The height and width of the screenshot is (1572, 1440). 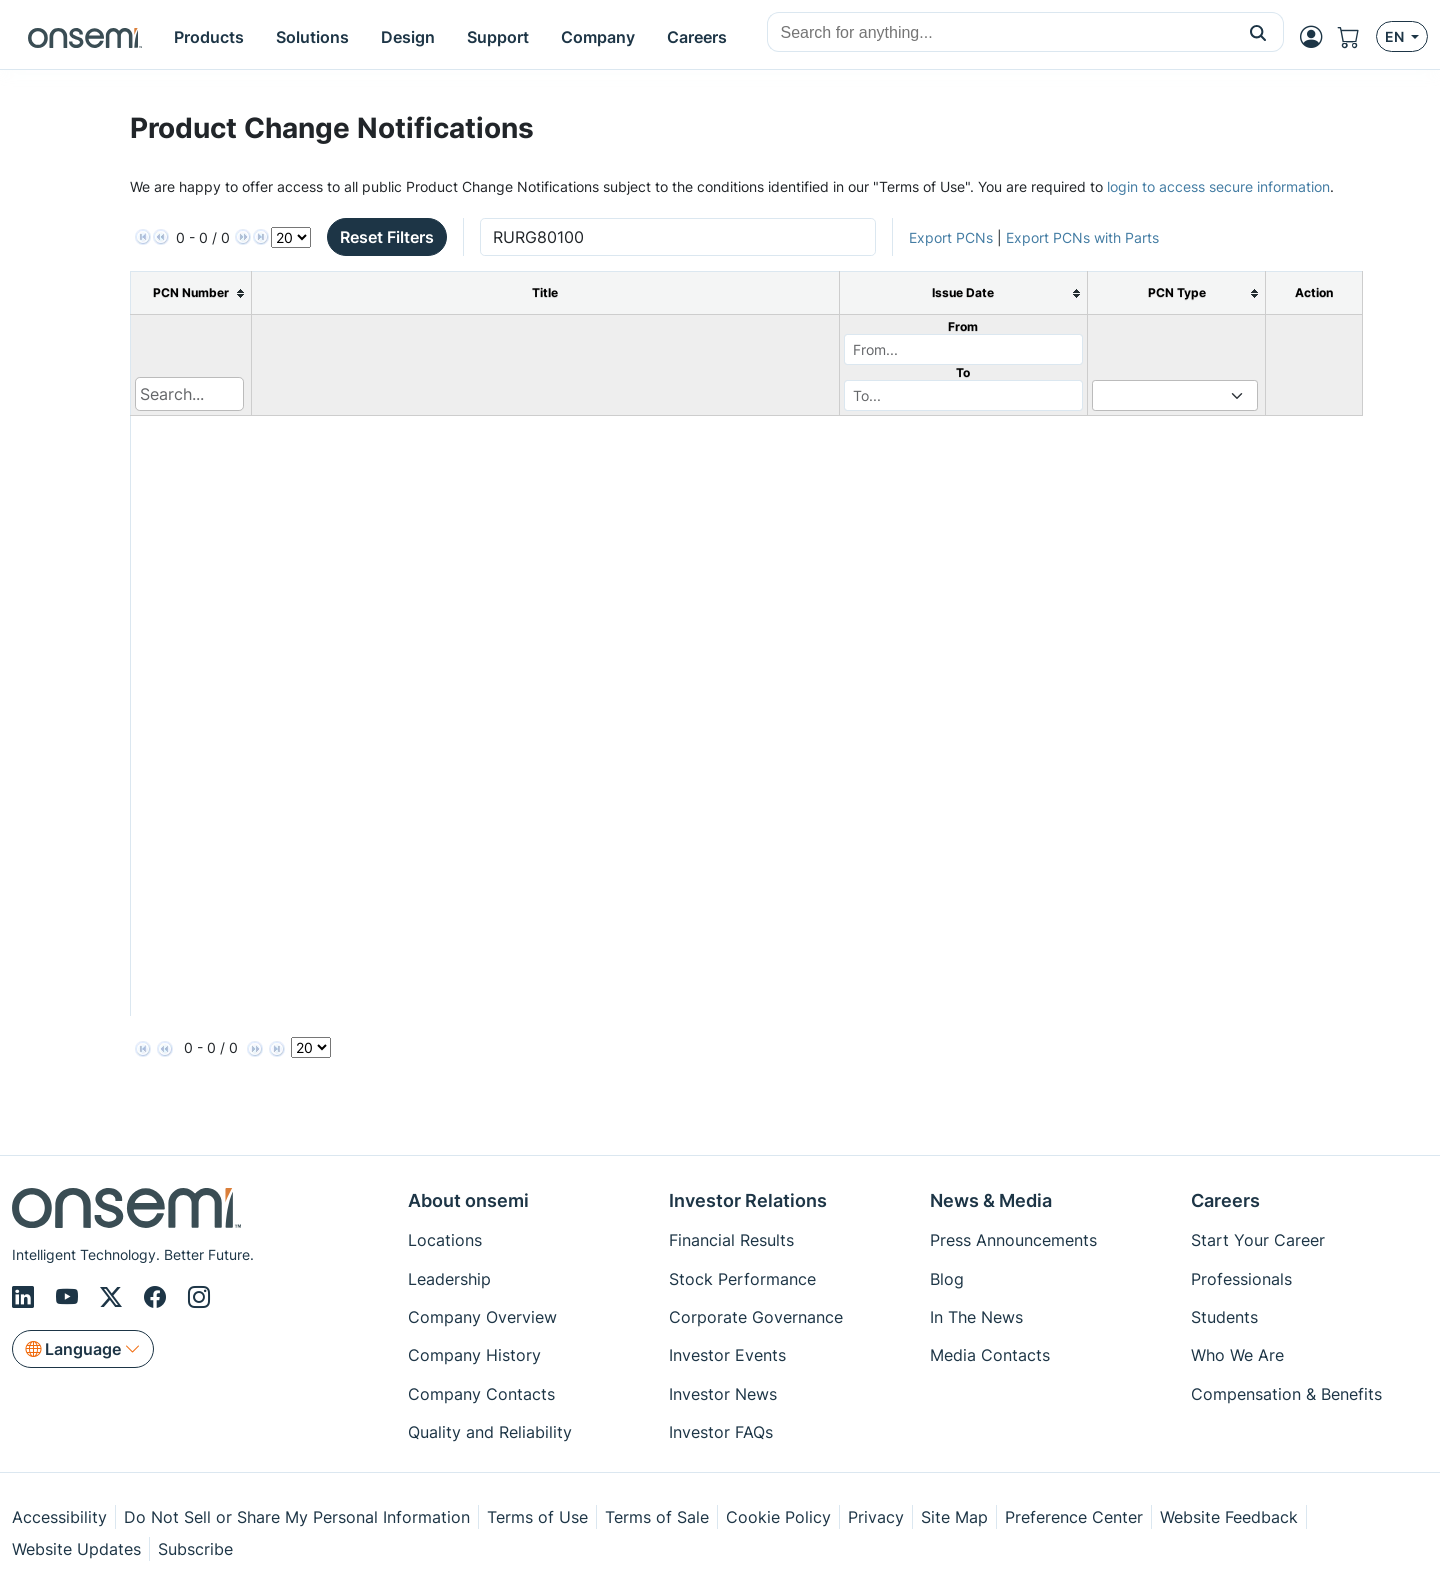 I want to click on Investor FAQs, so click(x=721, y=1432).